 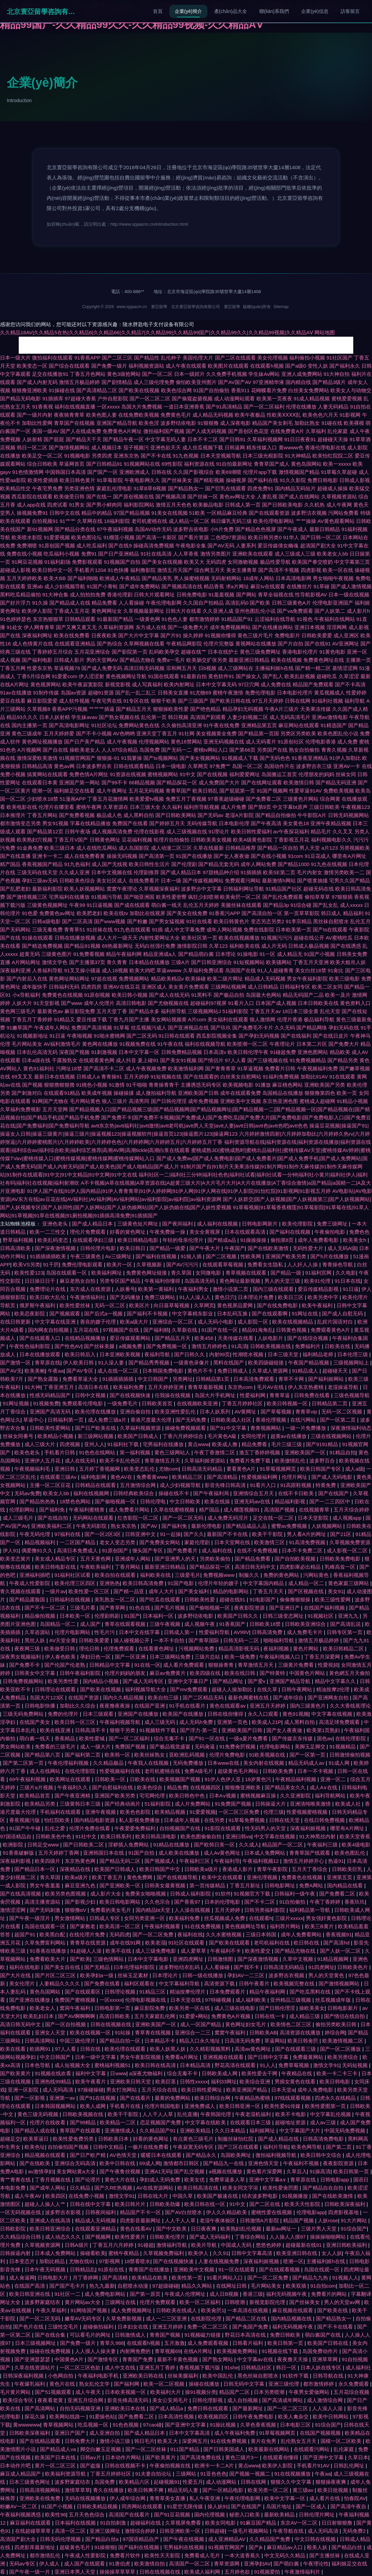 I want to click on 黄色岛国网站, so click(x=306, y=464).